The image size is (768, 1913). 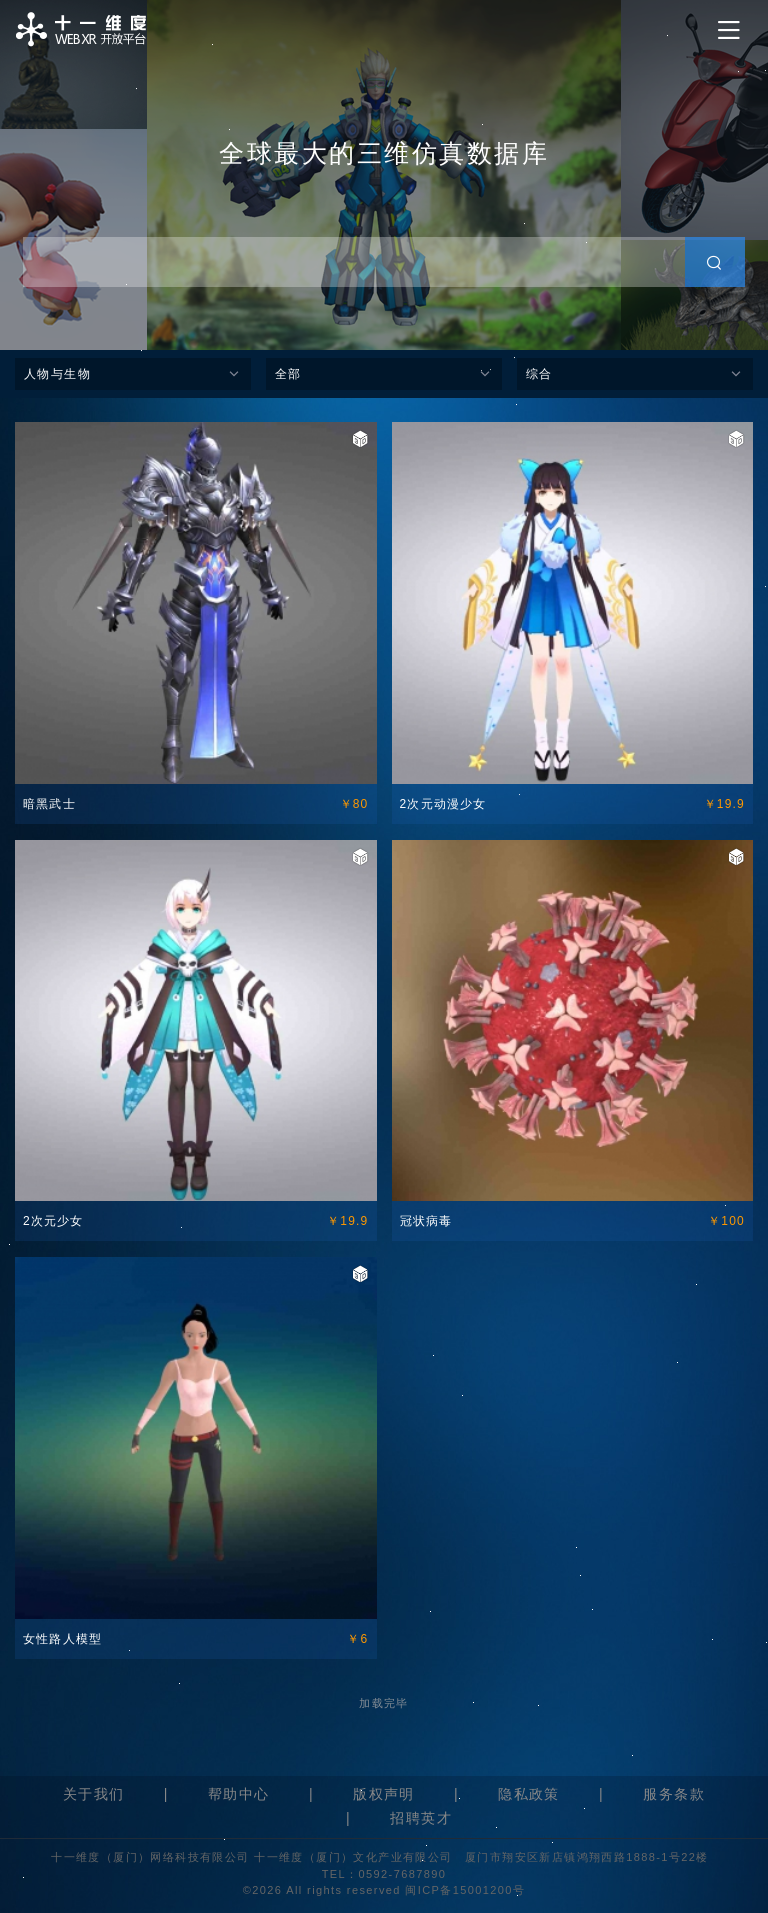 What do you see at coordinates (674, 1794) in the screenshot?
I see `服务条款` at bounding box center [674, 1794].